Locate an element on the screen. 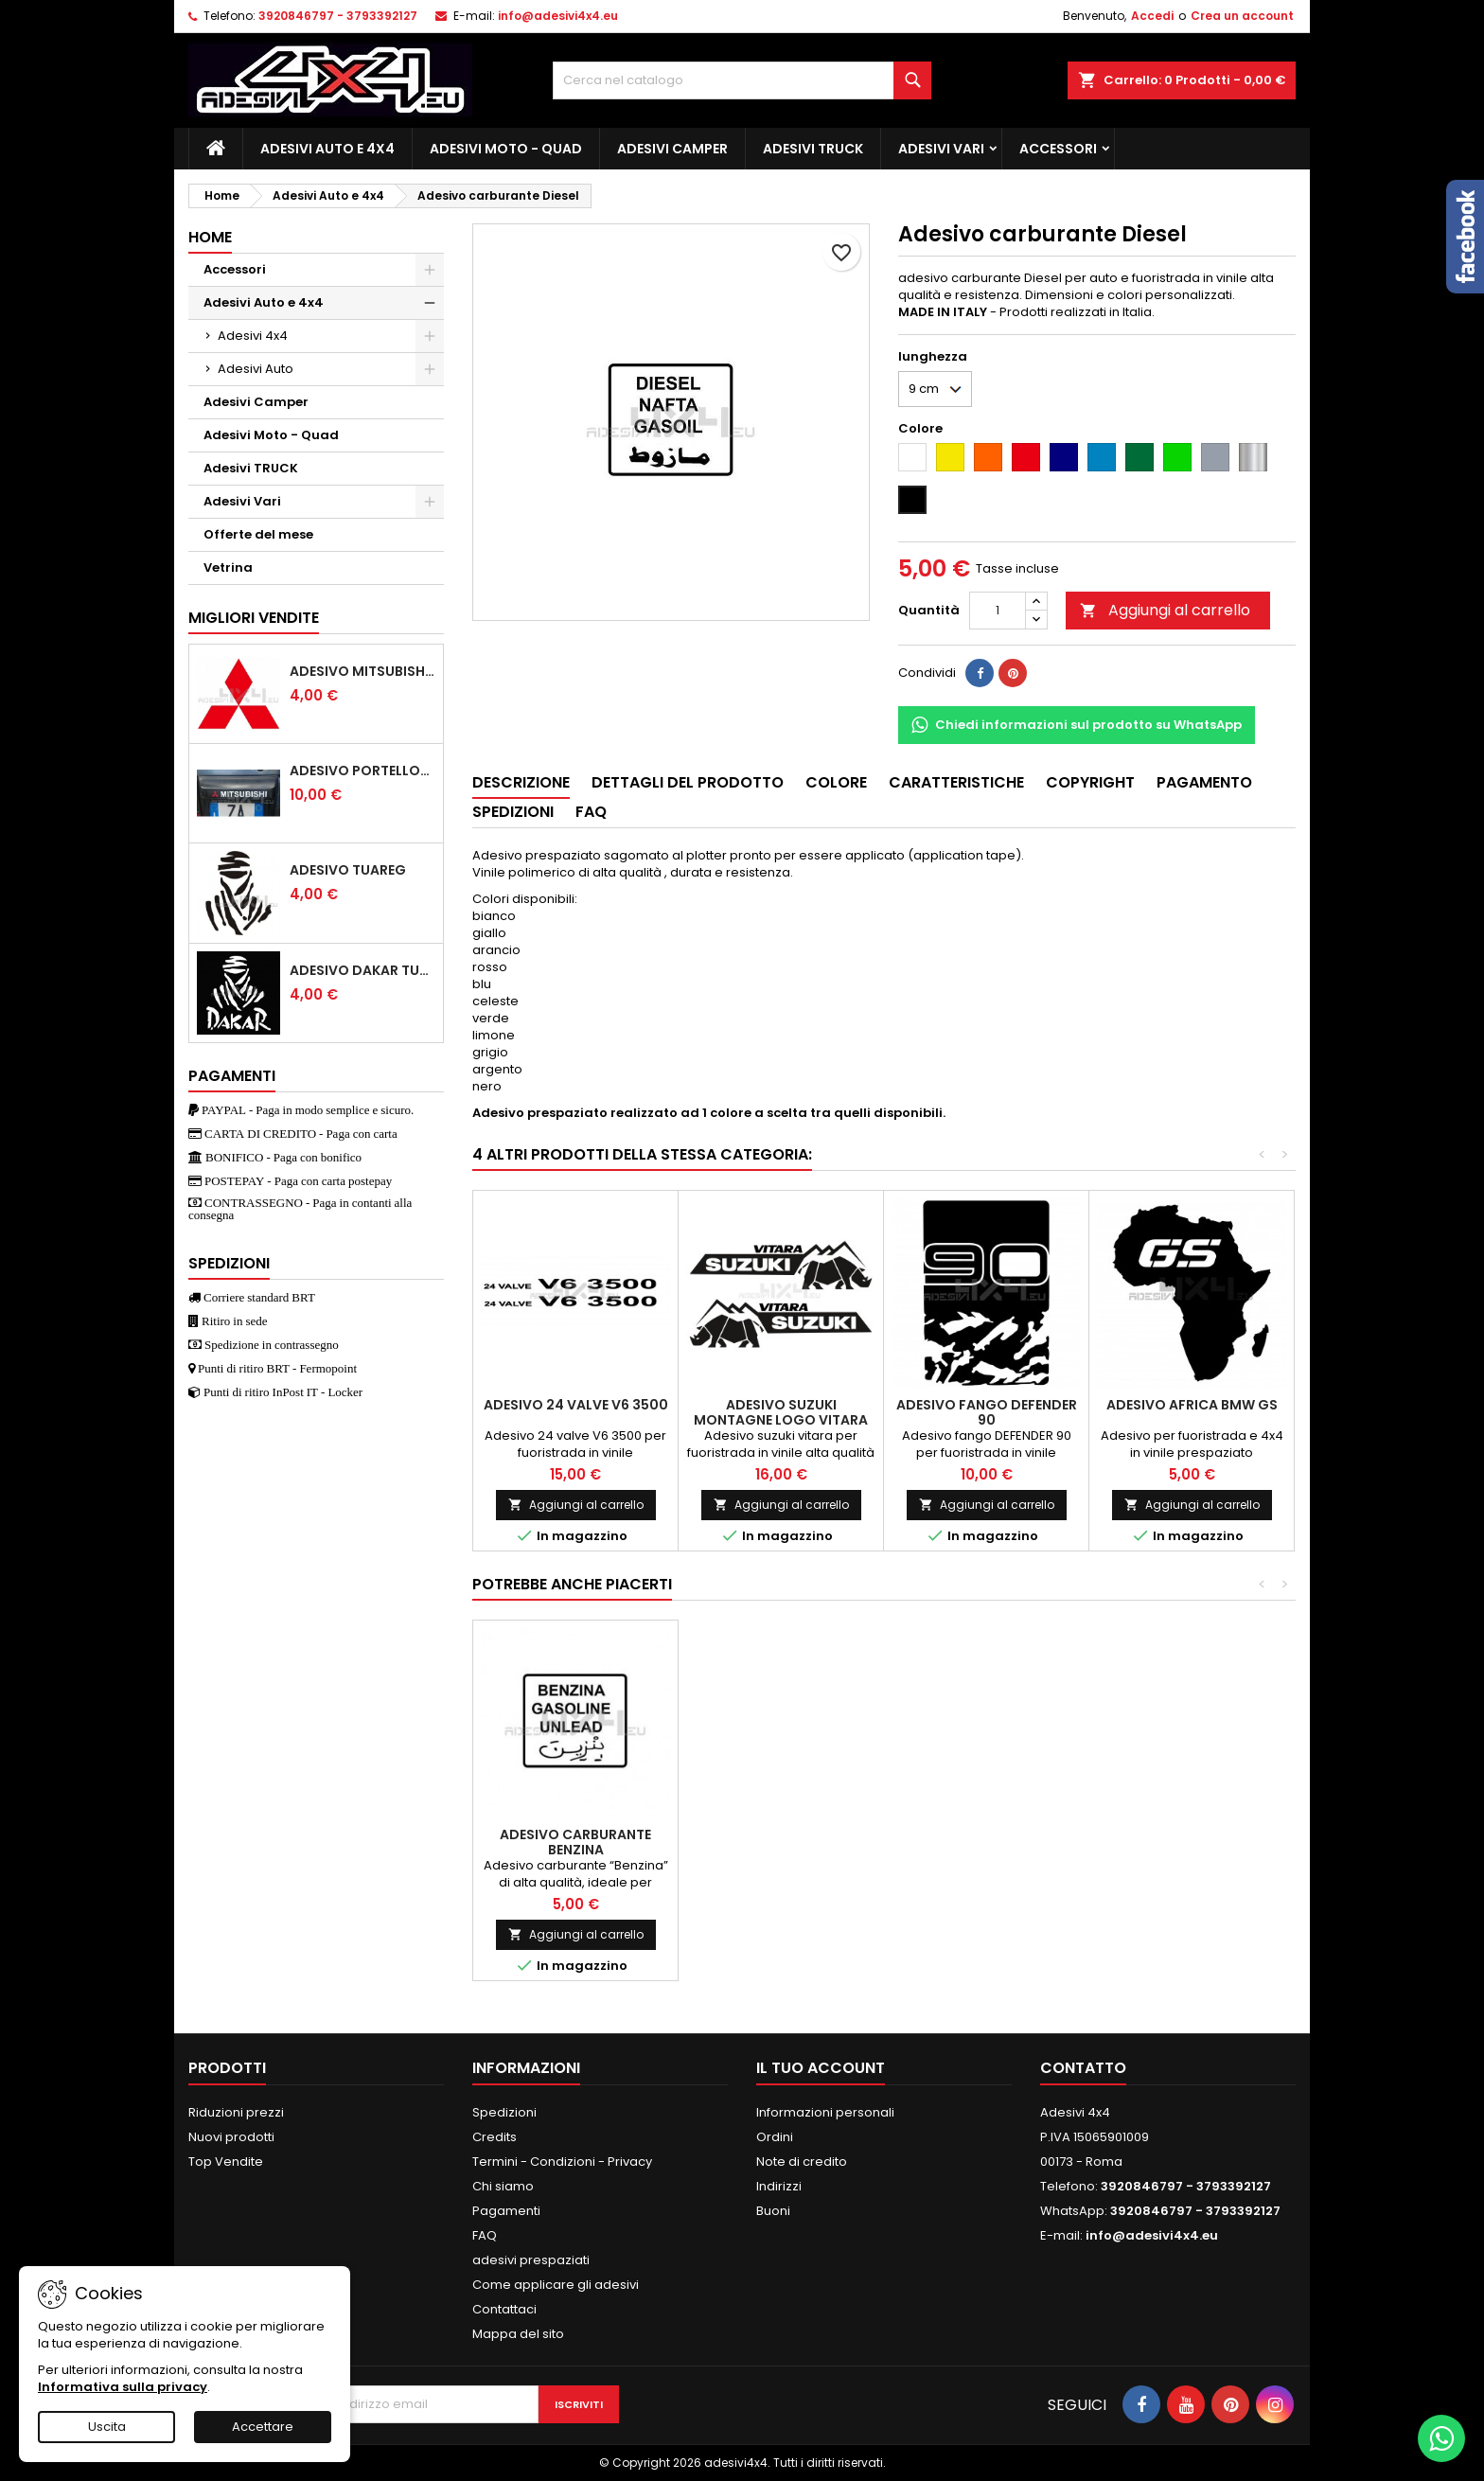  3920846797 - 3793392127 is located at coordinates (337, 16).